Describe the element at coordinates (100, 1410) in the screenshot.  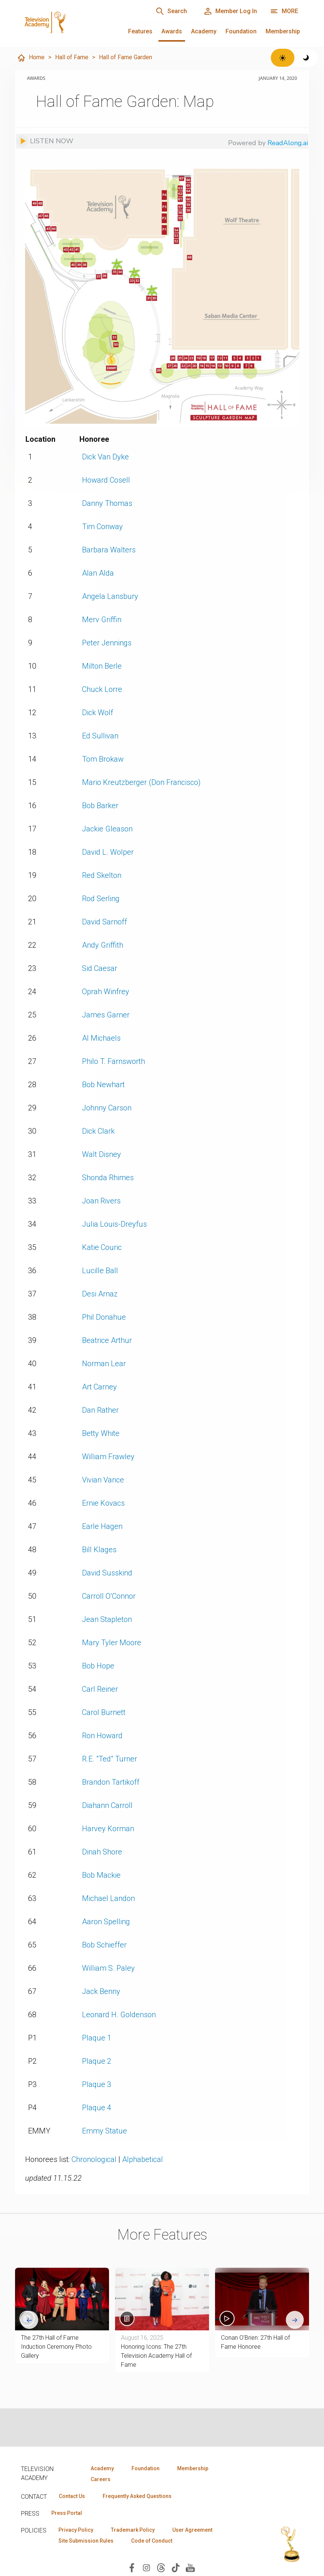
I see `Dan Rather` at that location.